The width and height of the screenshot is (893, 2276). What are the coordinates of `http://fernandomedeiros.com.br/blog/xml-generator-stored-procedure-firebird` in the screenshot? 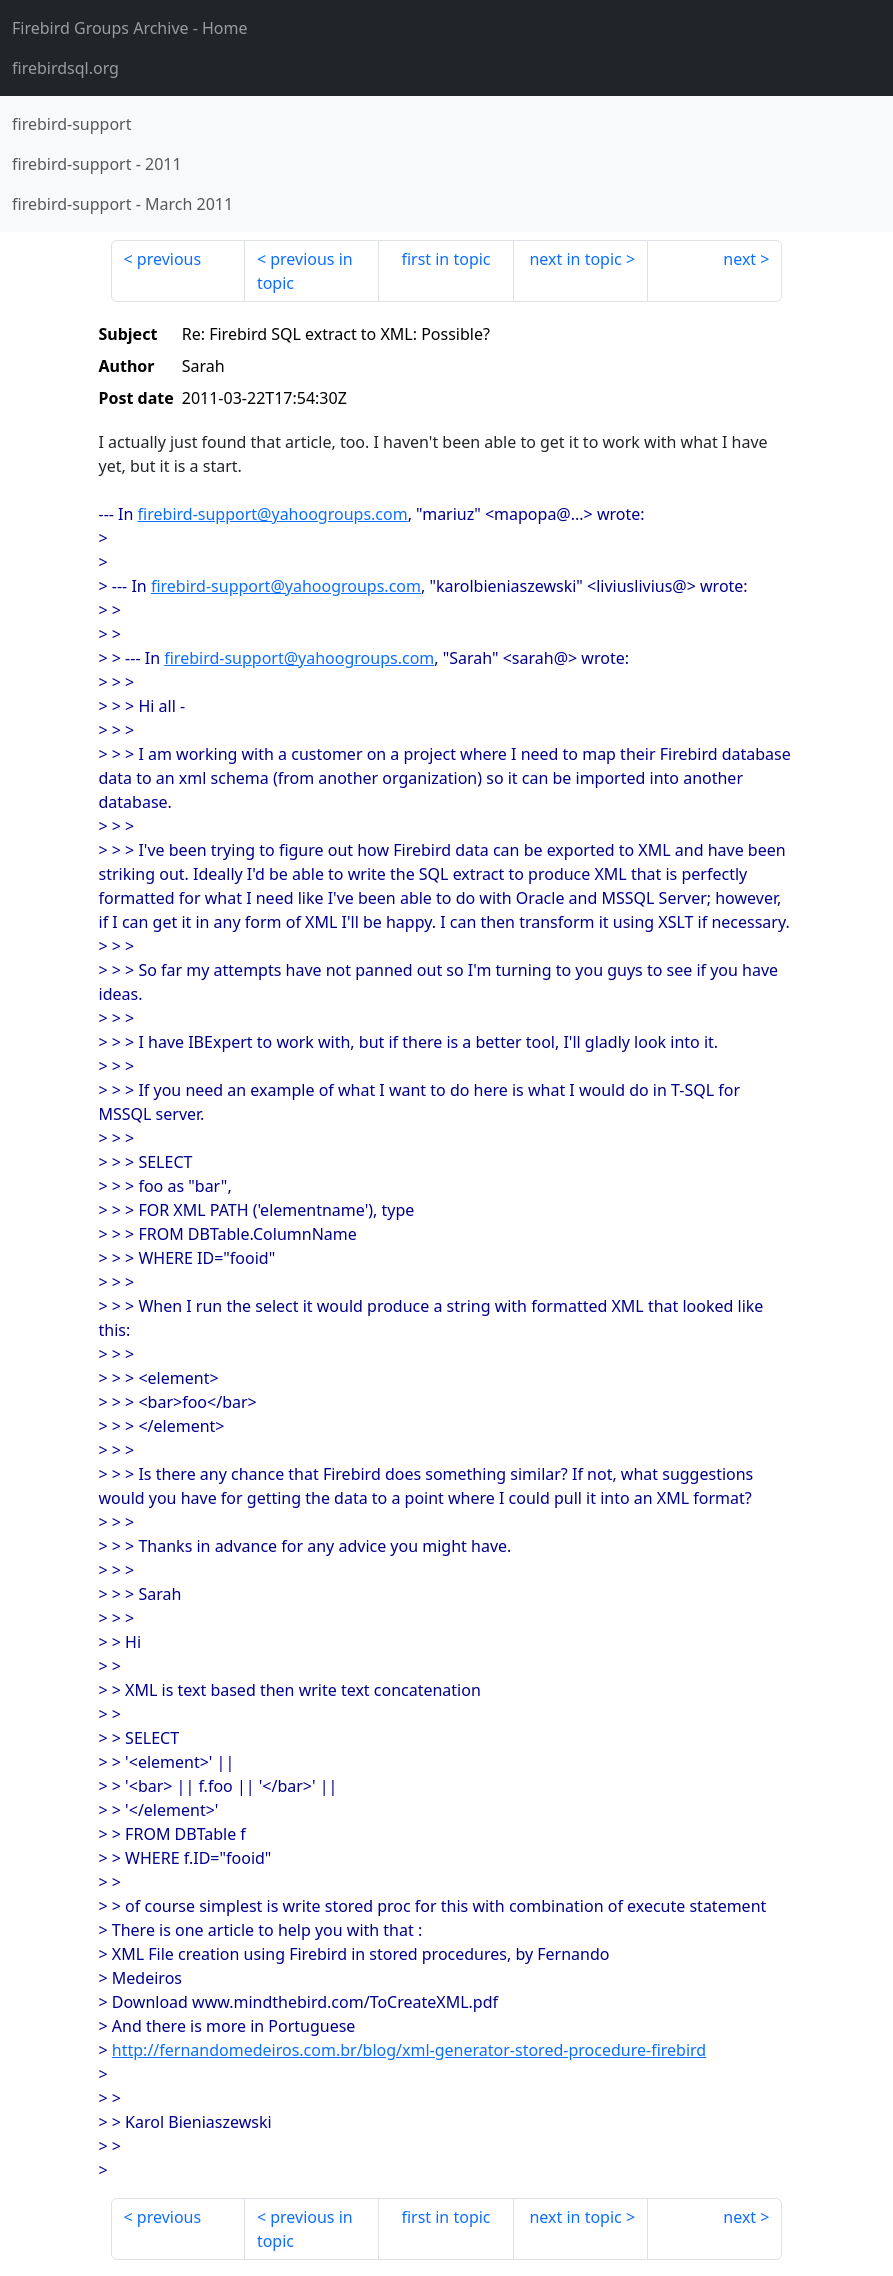 It's located at (409, 2050).